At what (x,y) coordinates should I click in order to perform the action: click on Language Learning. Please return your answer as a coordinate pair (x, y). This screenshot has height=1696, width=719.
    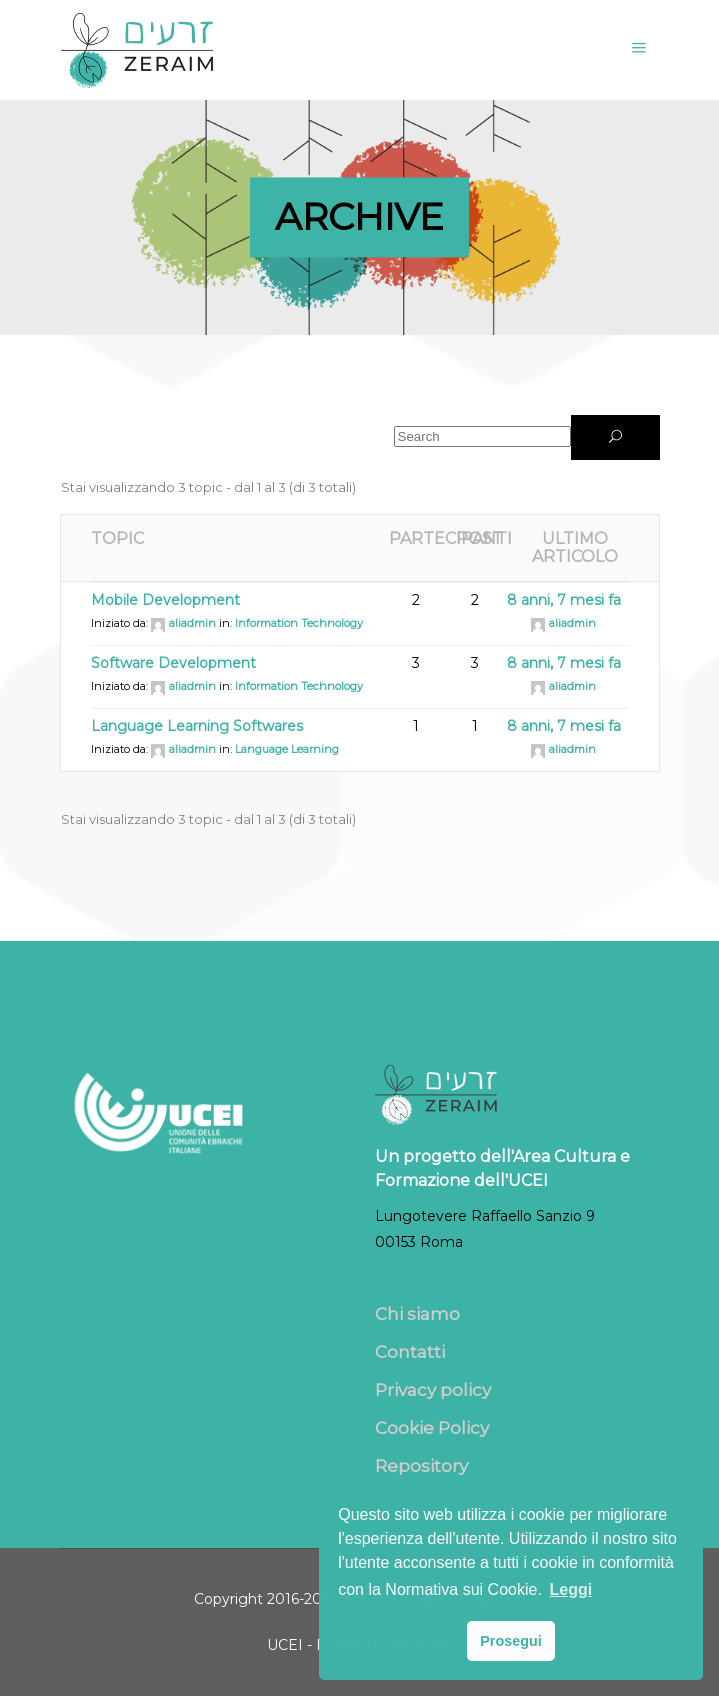
    Looking at the image, I should click on (287, 749).